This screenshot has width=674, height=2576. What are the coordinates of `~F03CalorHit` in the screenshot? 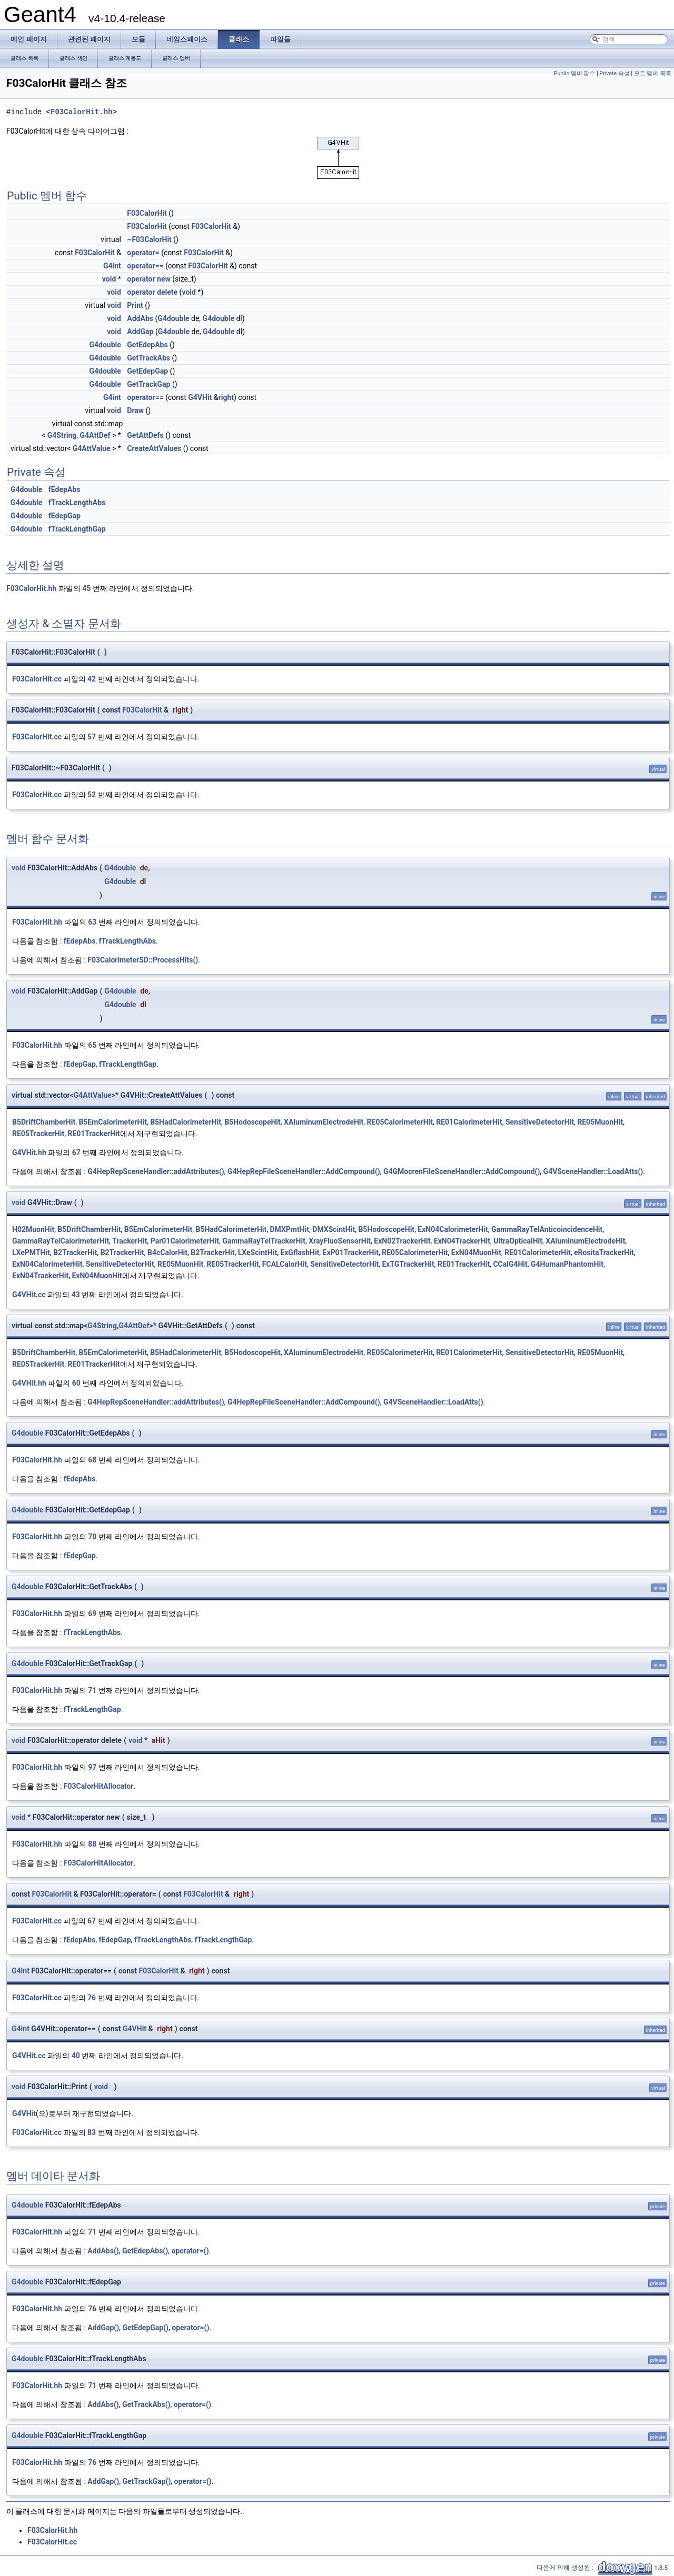 It's located at (149, 239).